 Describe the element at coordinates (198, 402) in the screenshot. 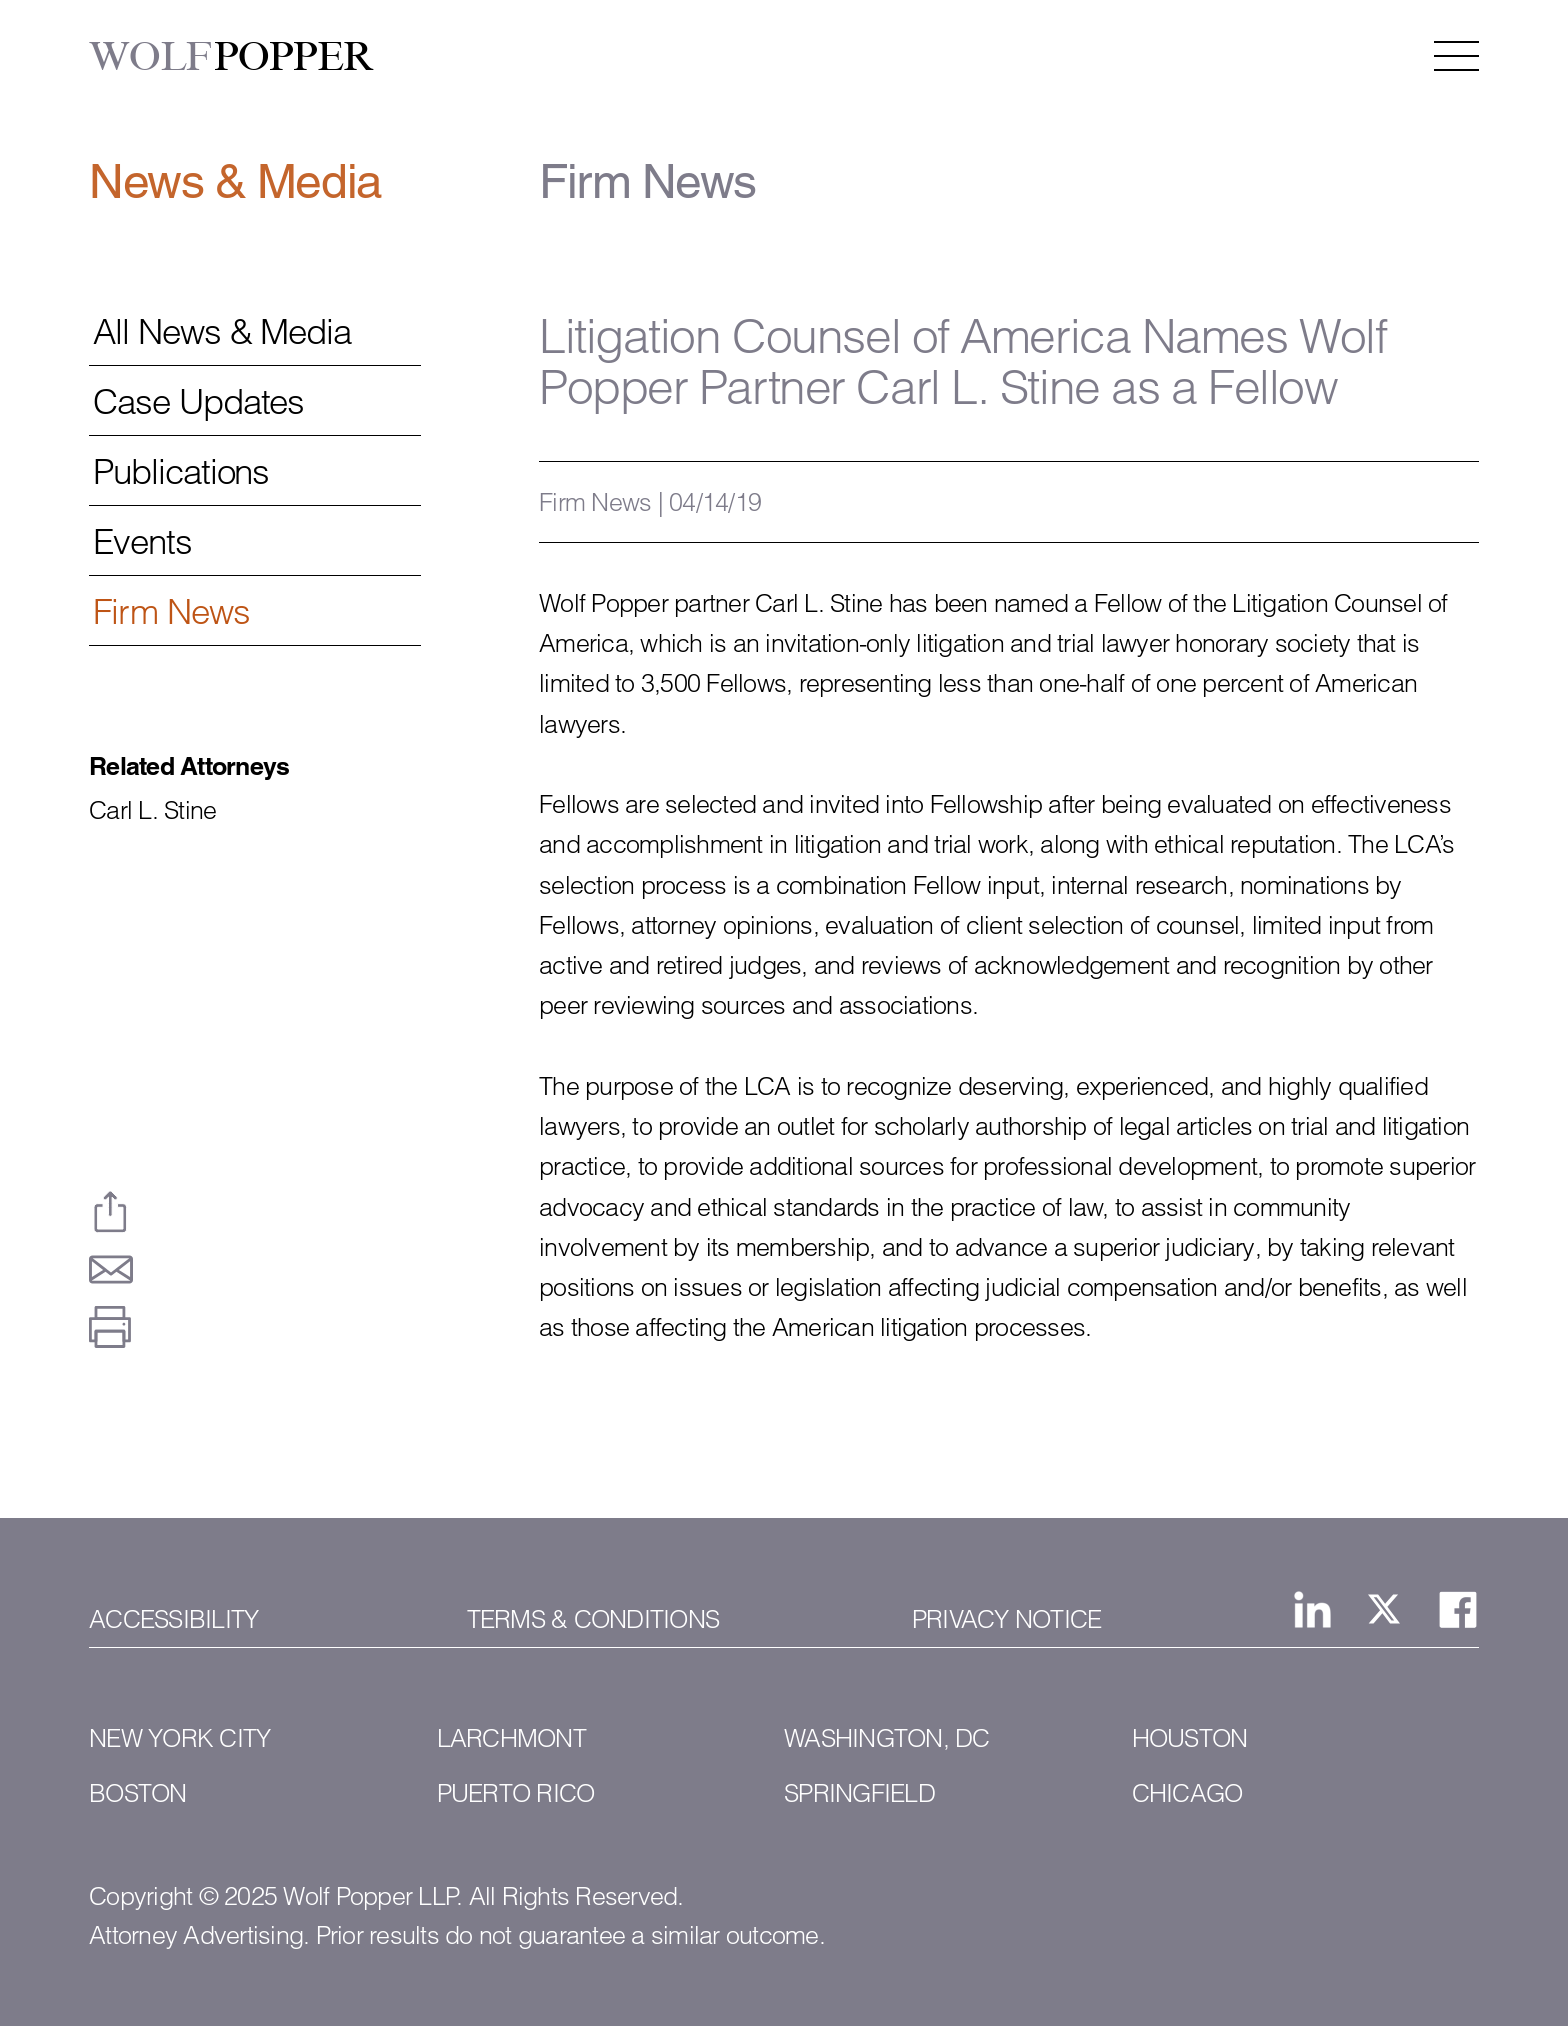

I see `Case Updates` at that location.